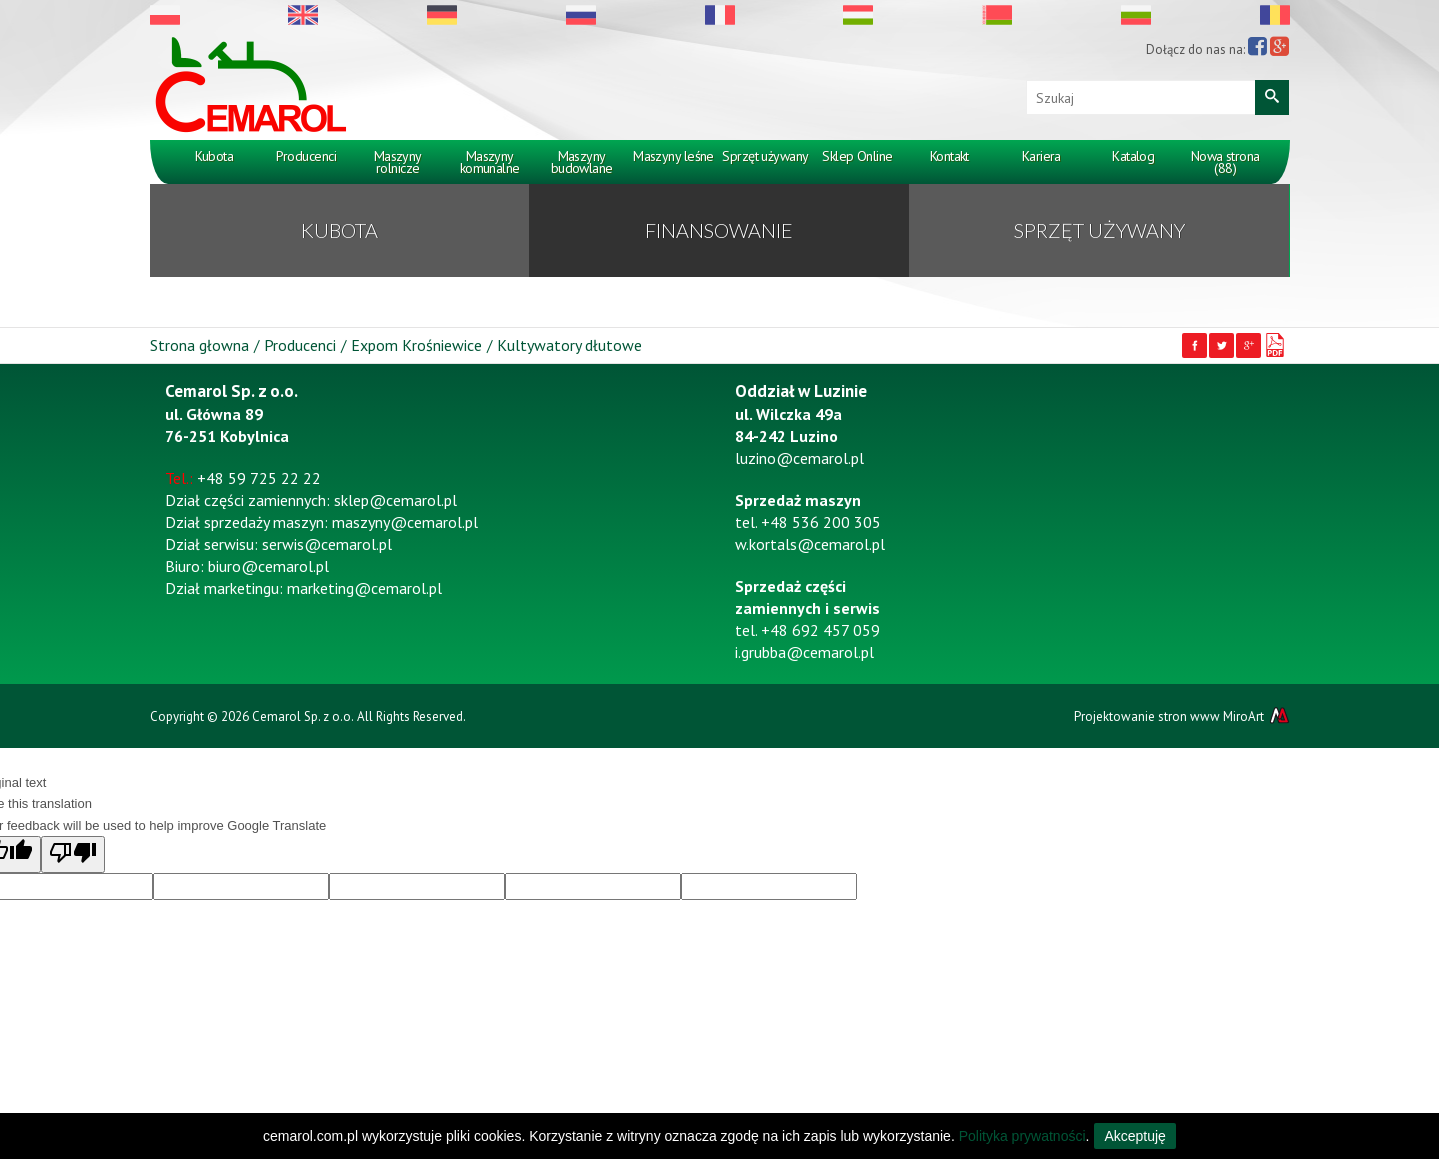 The width and height of the screenshot is (1439, 1159). I want to click on biuro@cemarol.pl, so click(268, 566).